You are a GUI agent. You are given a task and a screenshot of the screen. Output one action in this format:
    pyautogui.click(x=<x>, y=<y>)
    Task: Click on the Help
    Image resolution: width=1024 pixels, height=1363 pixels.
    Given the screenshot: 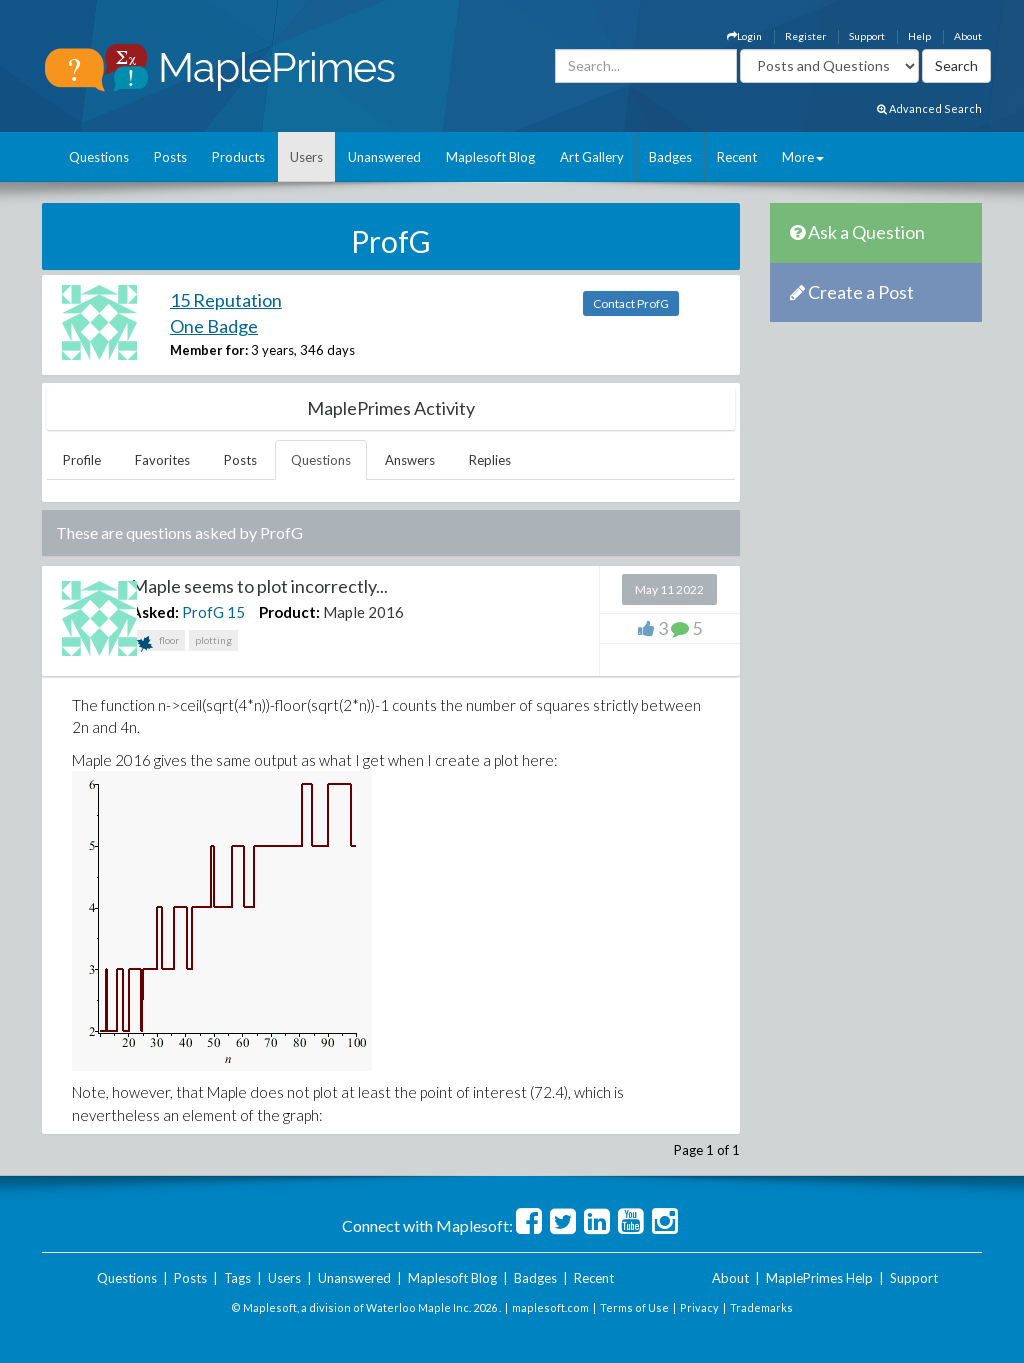 What is the action you would take?
    pyautogui.click(x=919, y=36)
    